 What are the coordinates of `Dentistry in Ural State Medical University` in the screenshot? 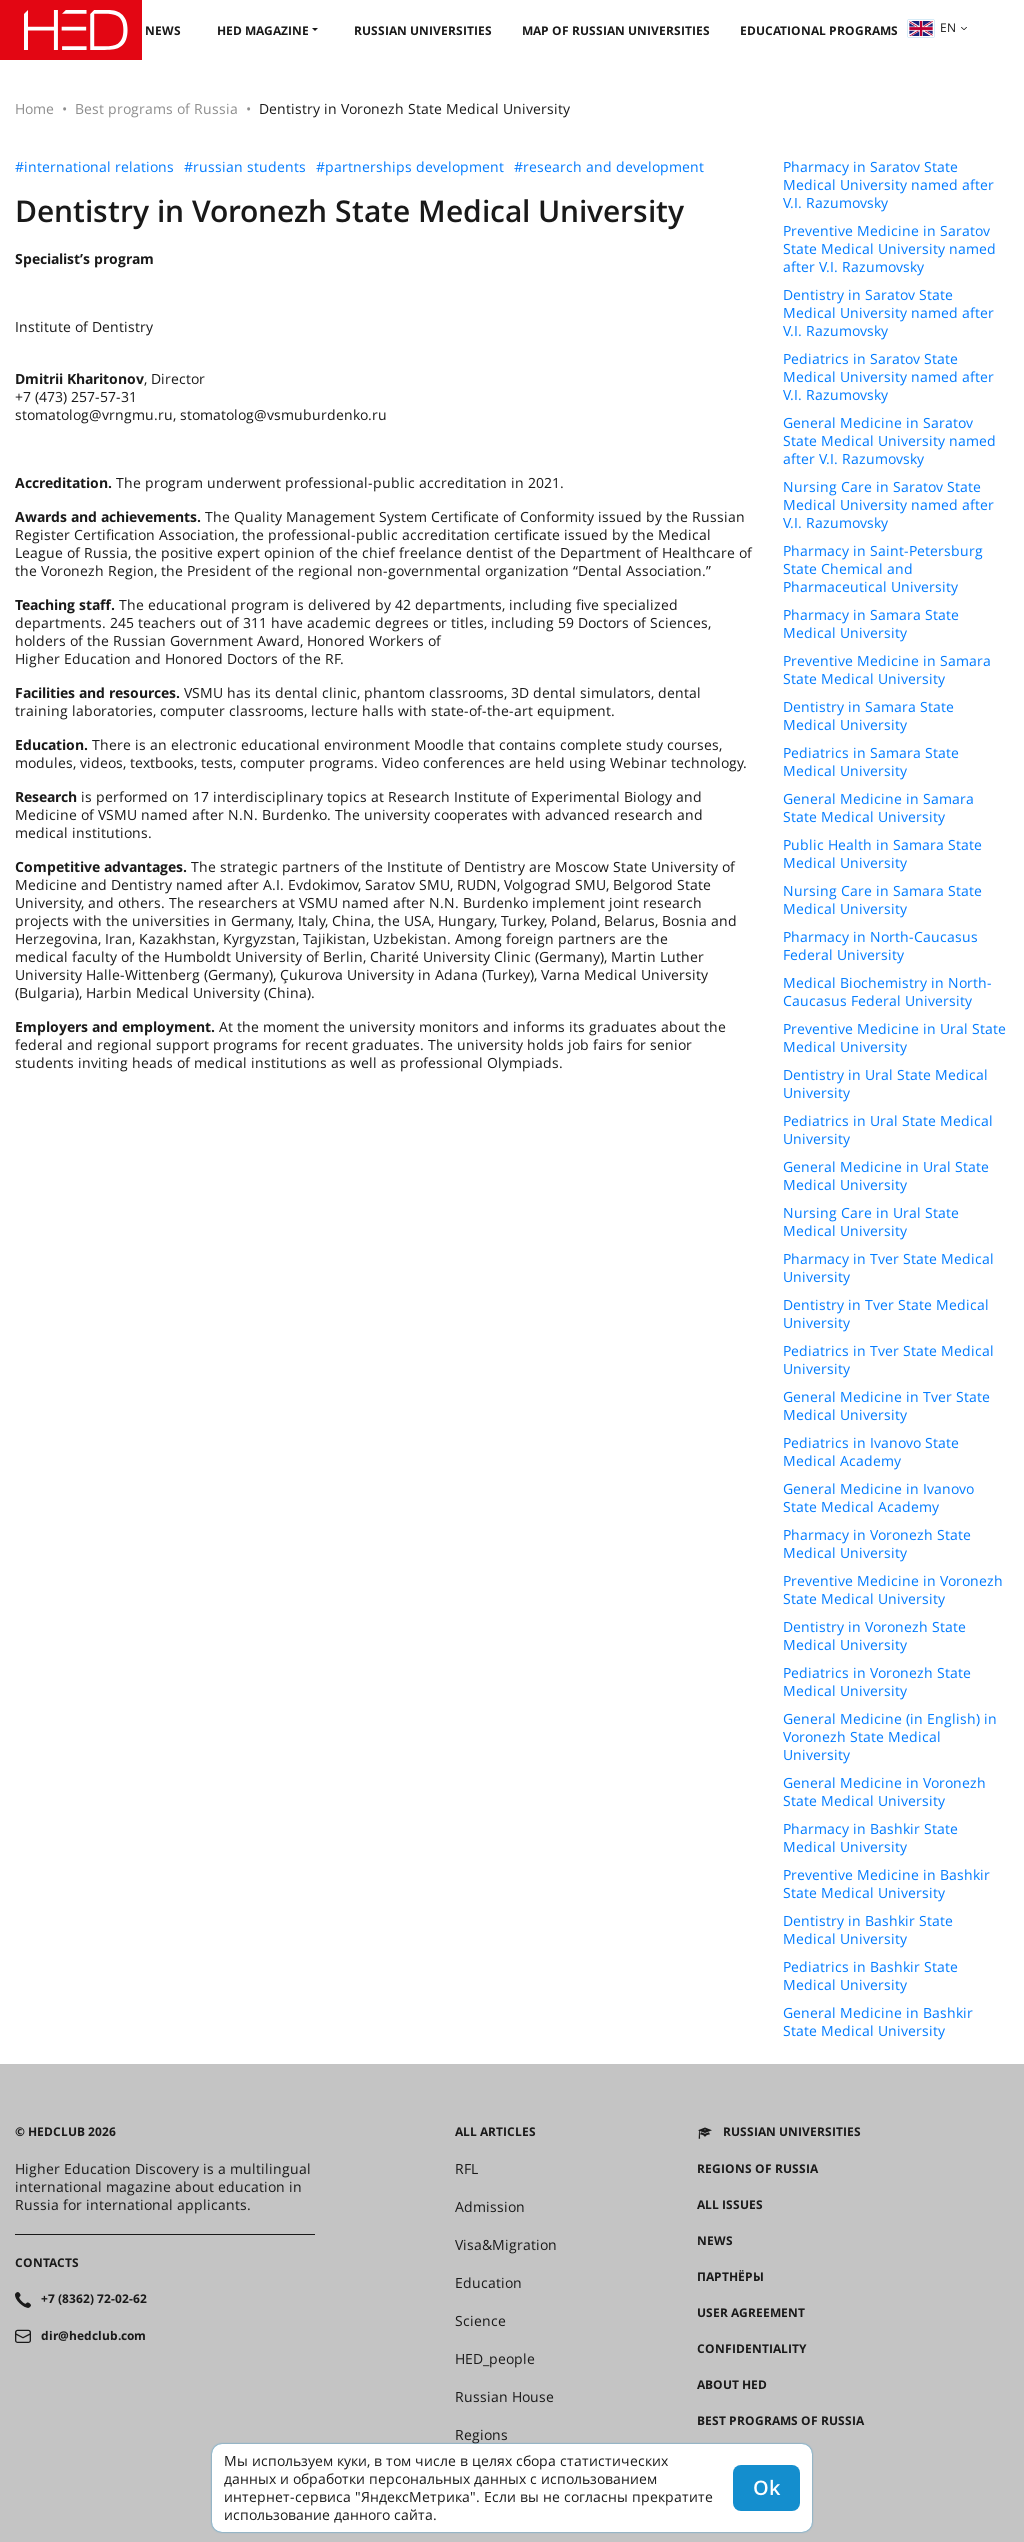 It's located at (885, 1084).